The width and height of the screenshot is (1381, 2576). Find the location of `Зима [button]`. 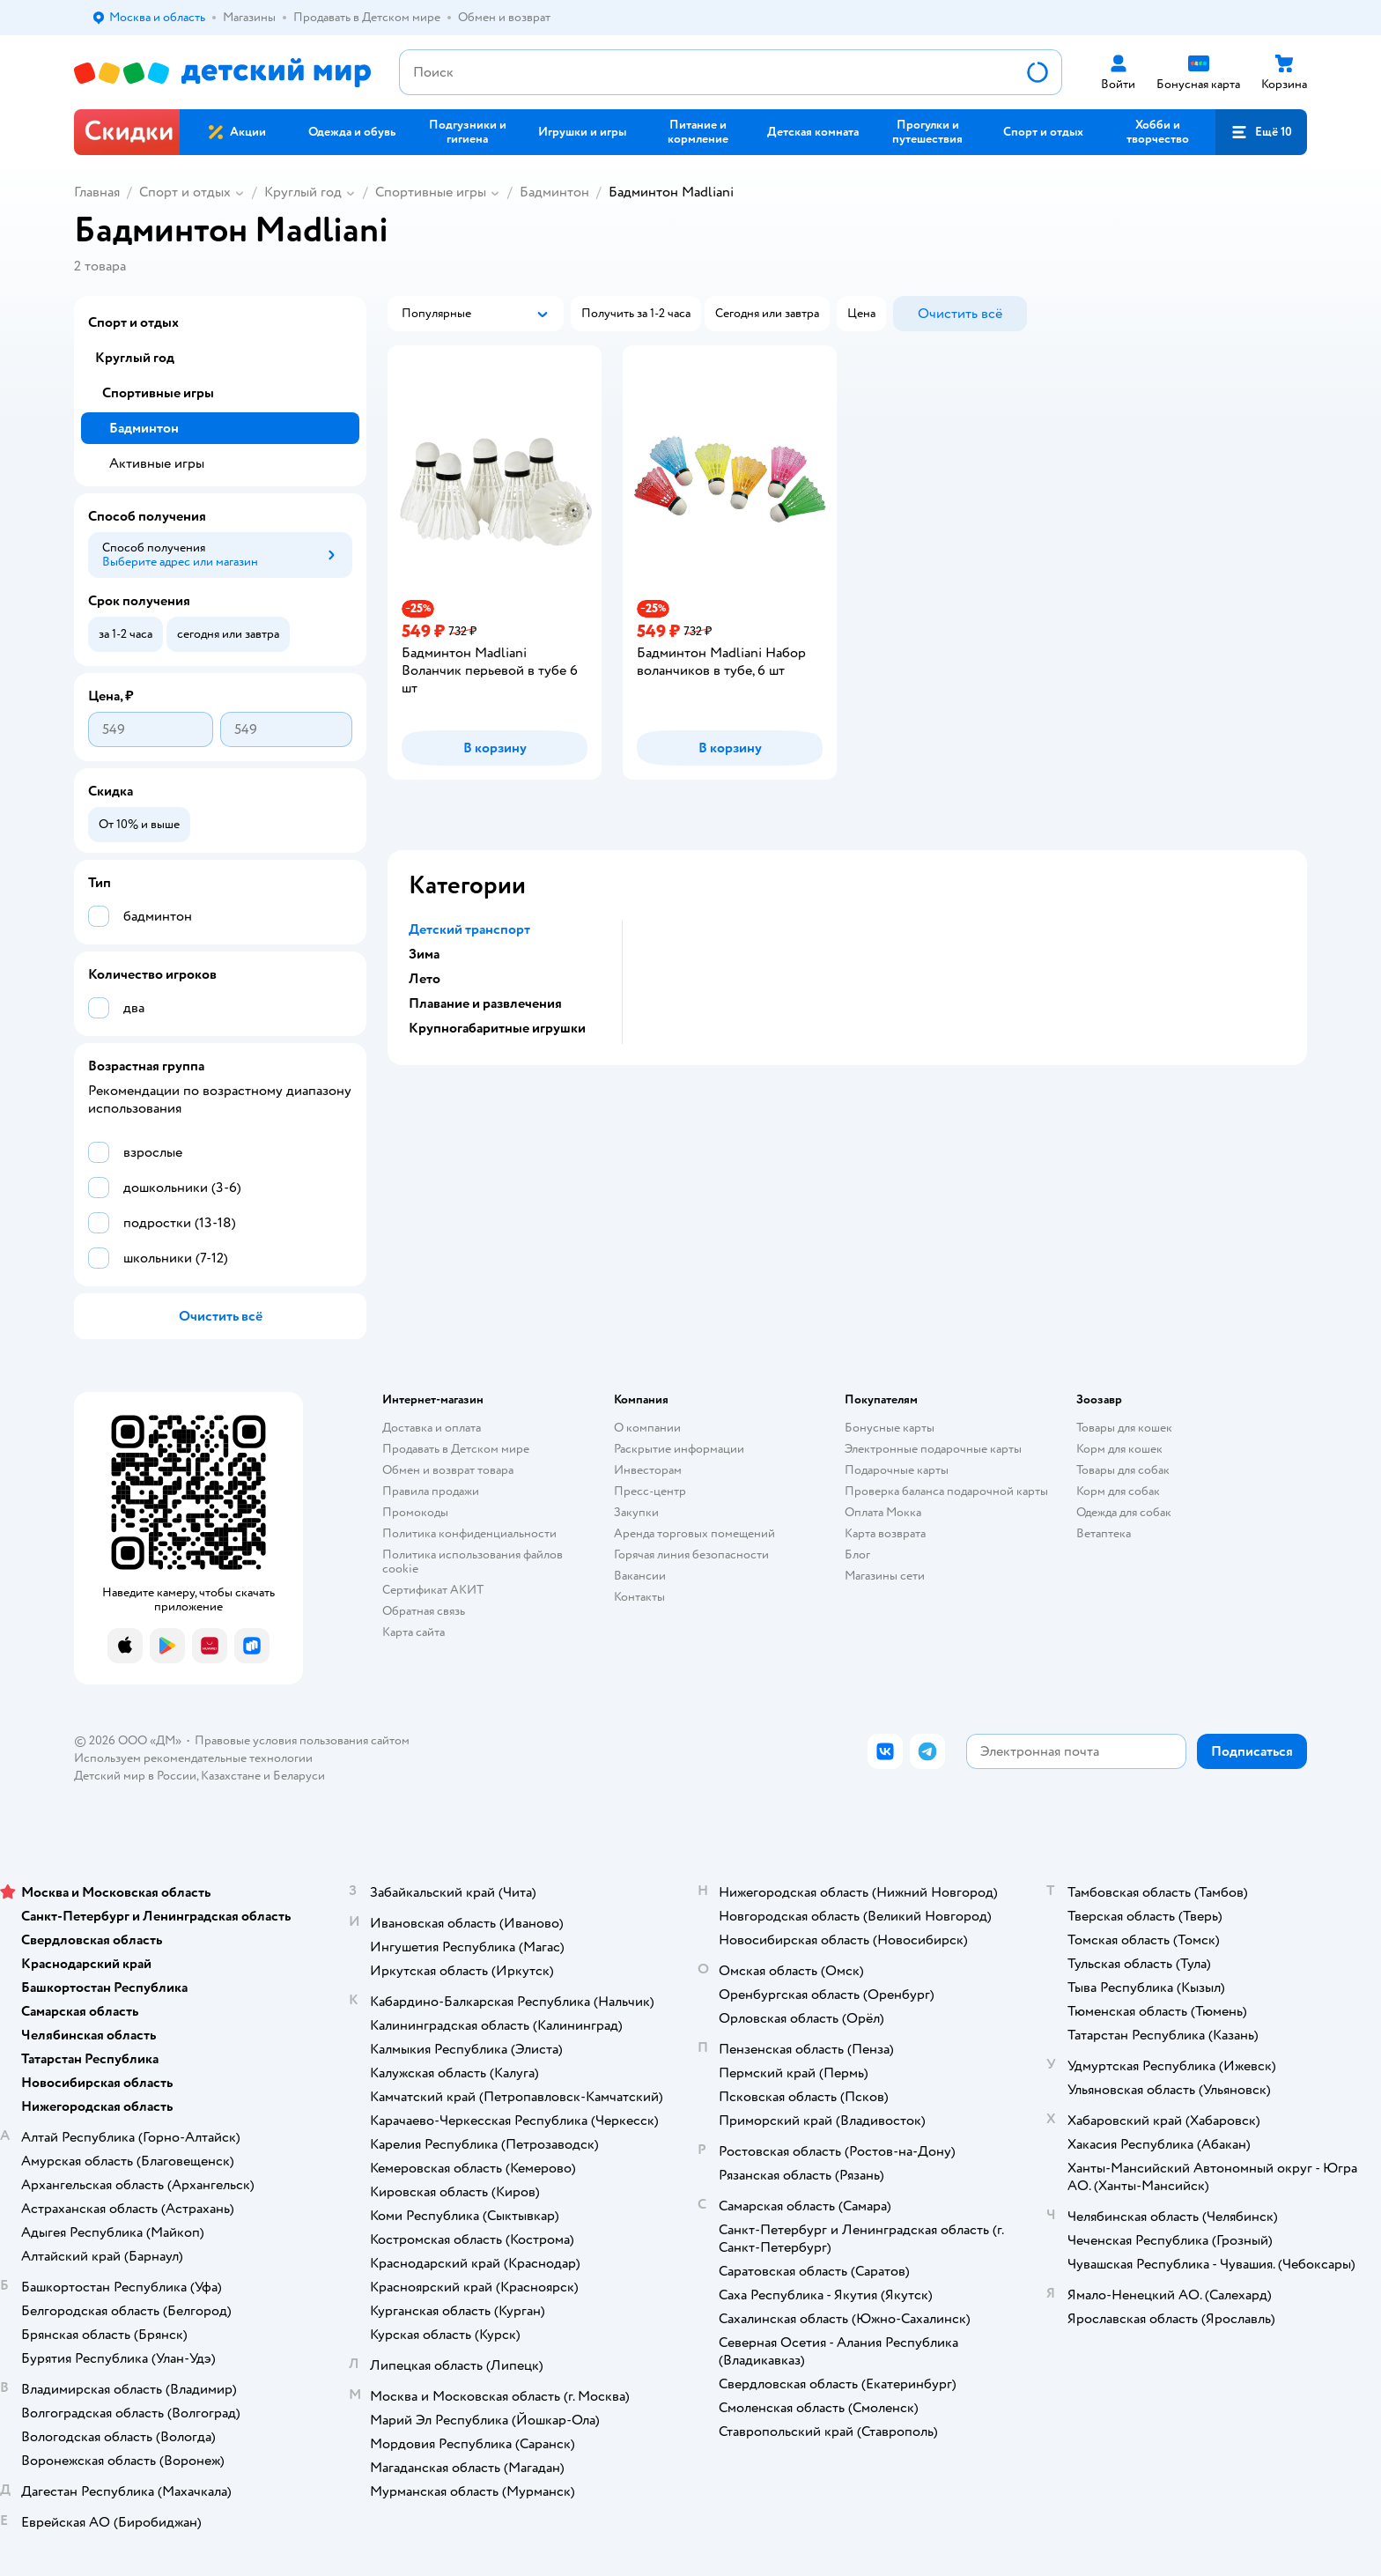

Зима [button] is located at coordinates (424, 954).